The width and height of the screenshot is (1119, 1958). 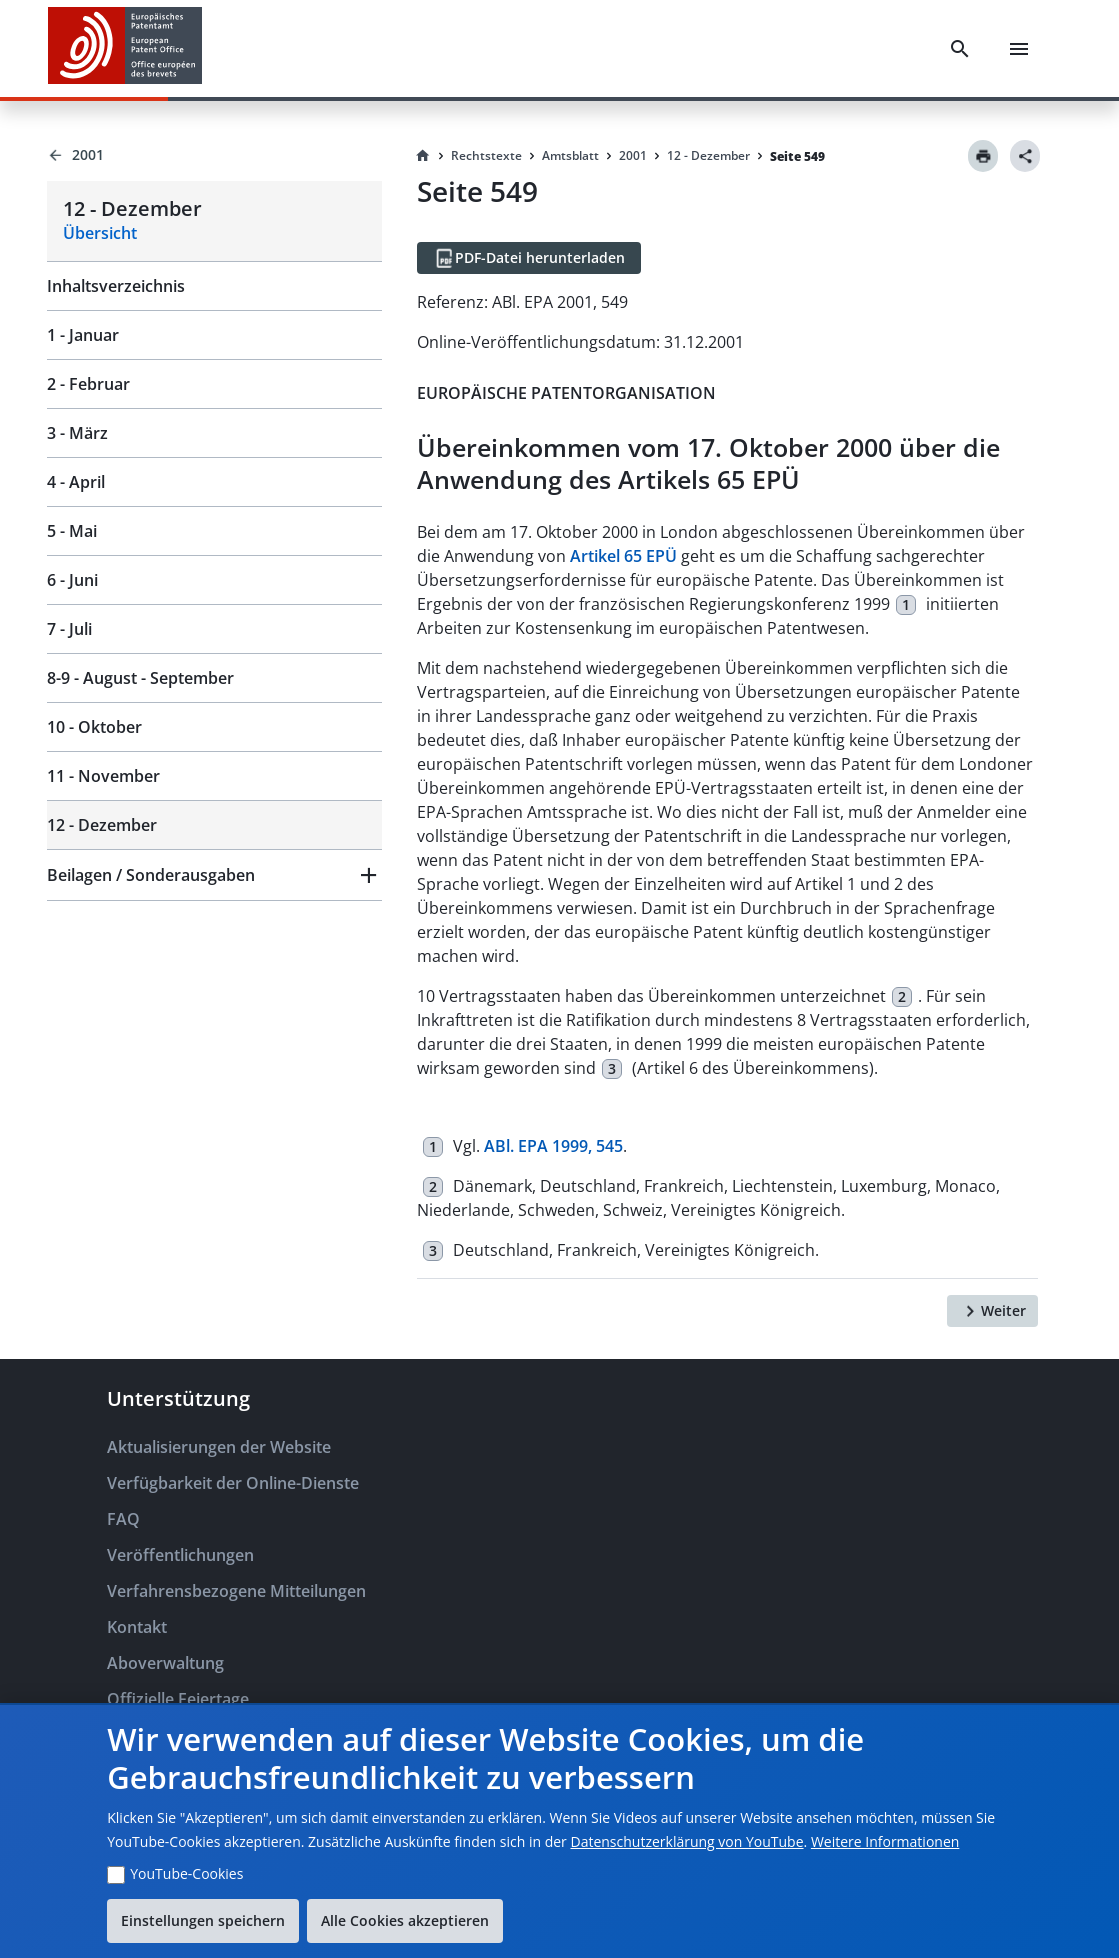 I want to click on [Menu], so click(x=1019, y=49).